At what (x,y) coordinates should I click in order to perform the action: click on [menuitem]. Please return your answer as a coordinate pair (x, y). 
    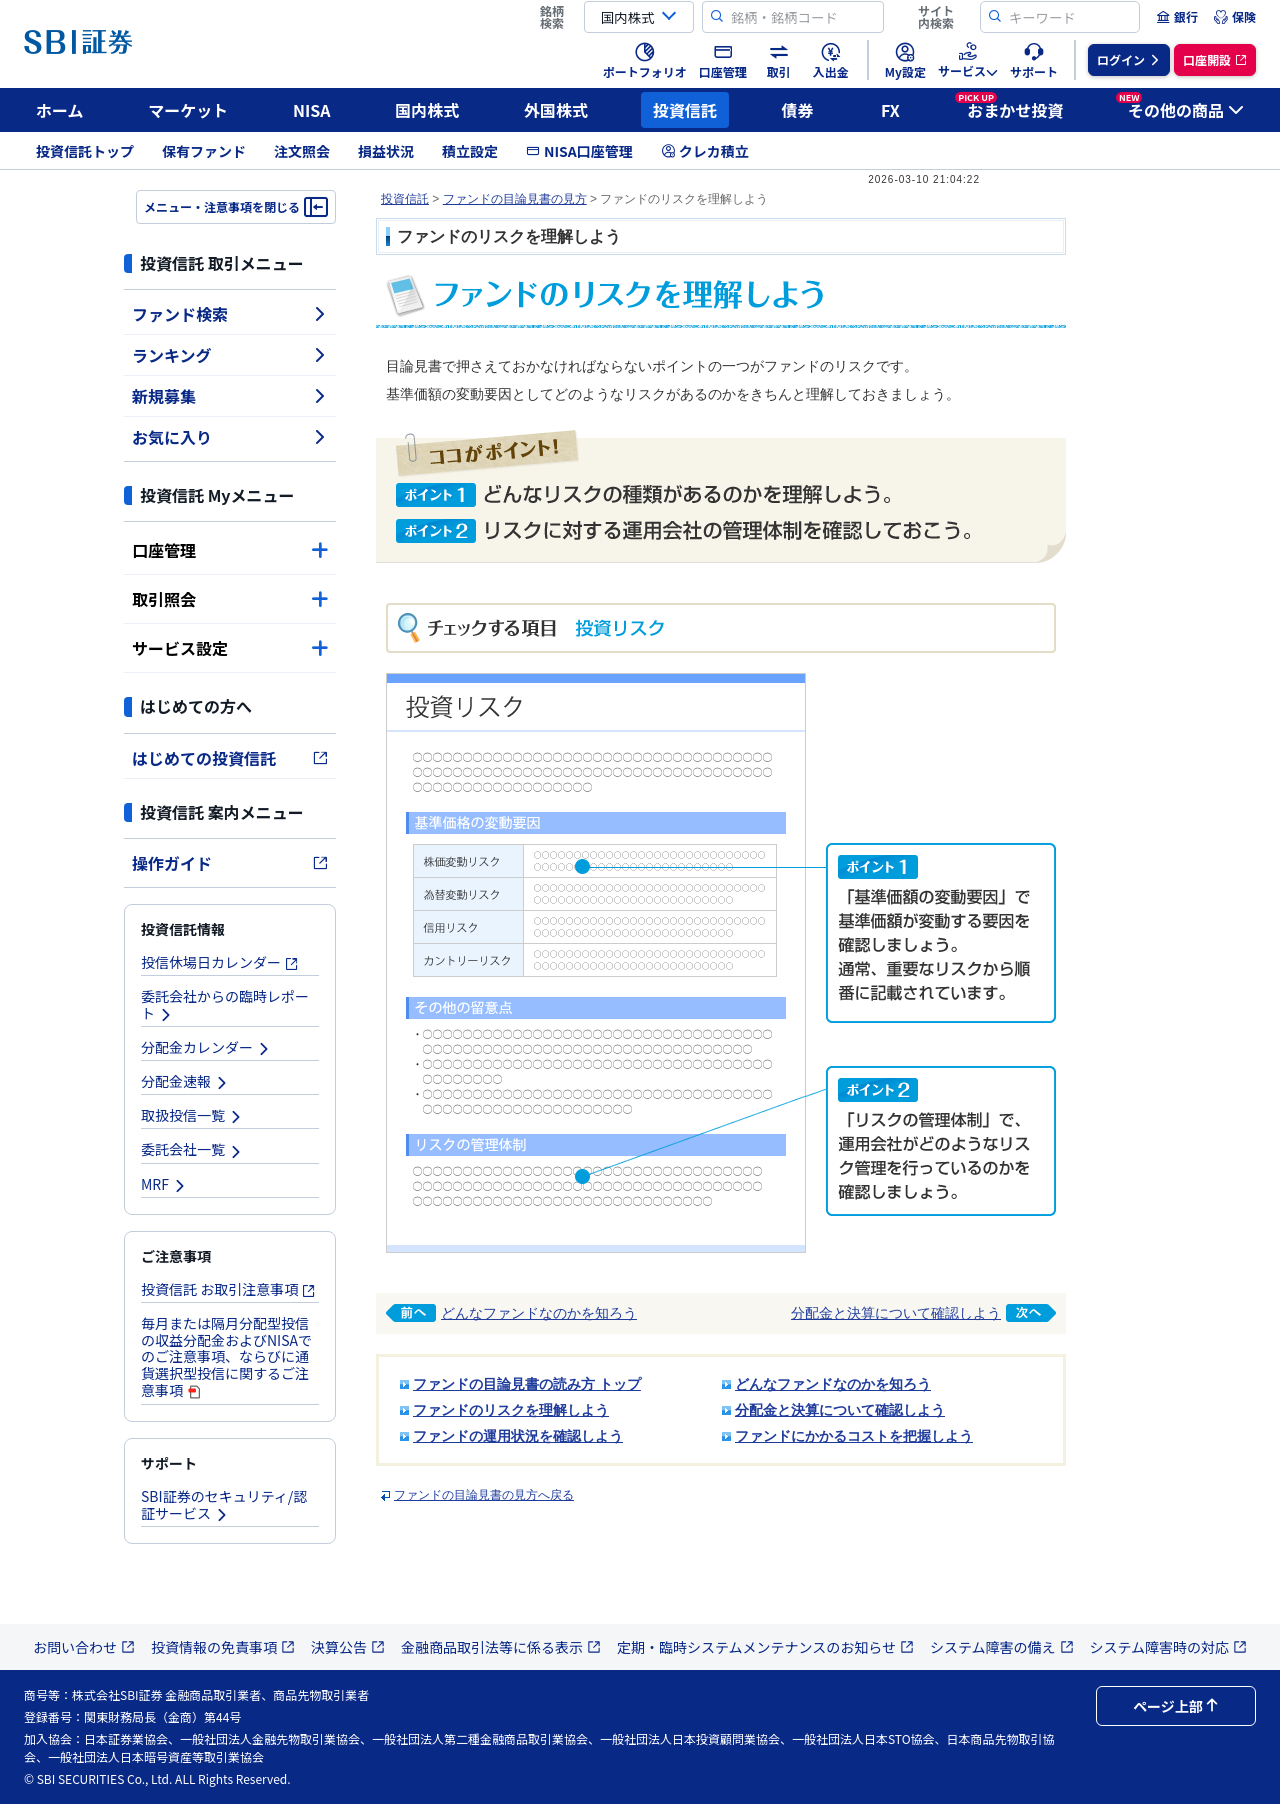
    Looking at the image, I should click on (1177, 17).